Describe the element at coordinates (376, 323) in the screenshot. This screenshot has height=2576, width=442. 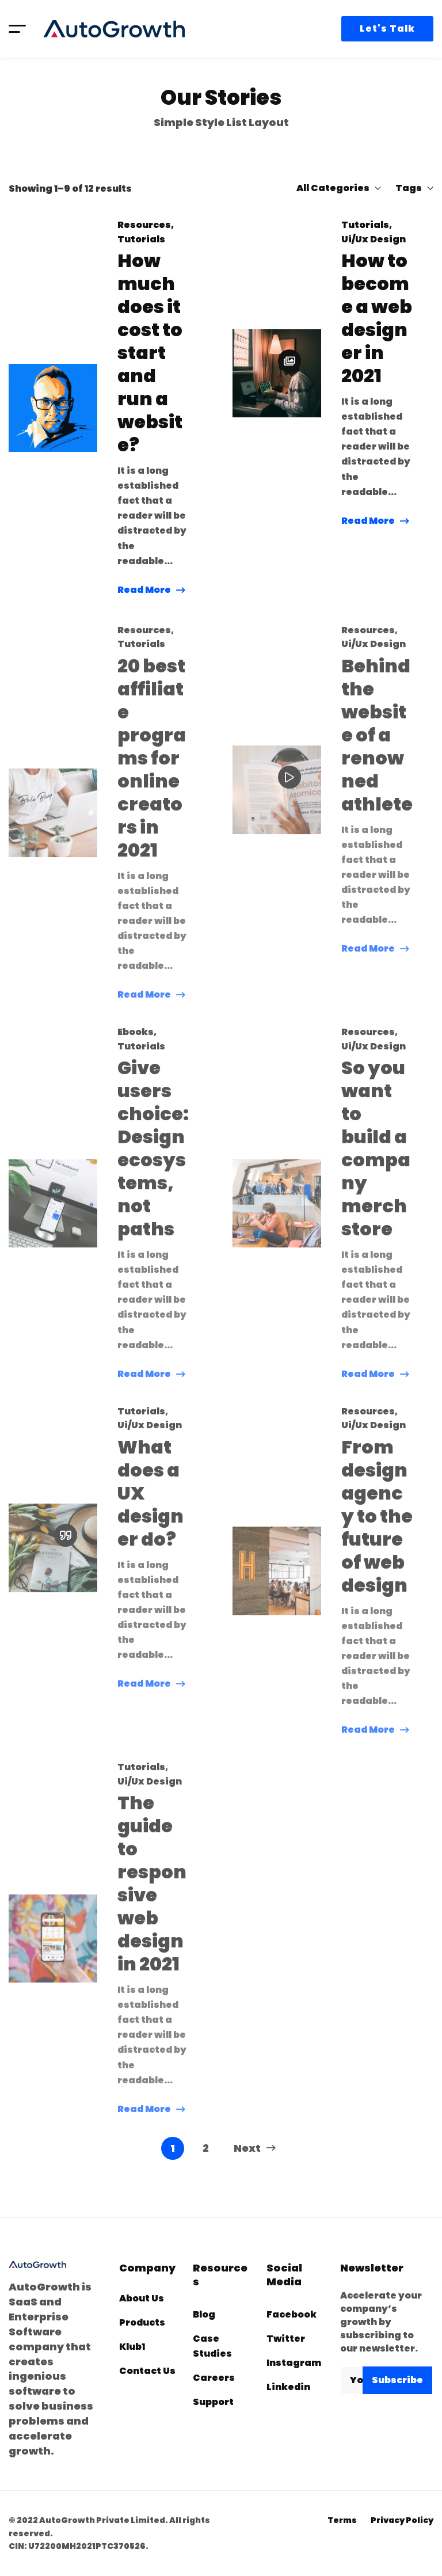
I see `How to become a web designer in 2021` at that location.